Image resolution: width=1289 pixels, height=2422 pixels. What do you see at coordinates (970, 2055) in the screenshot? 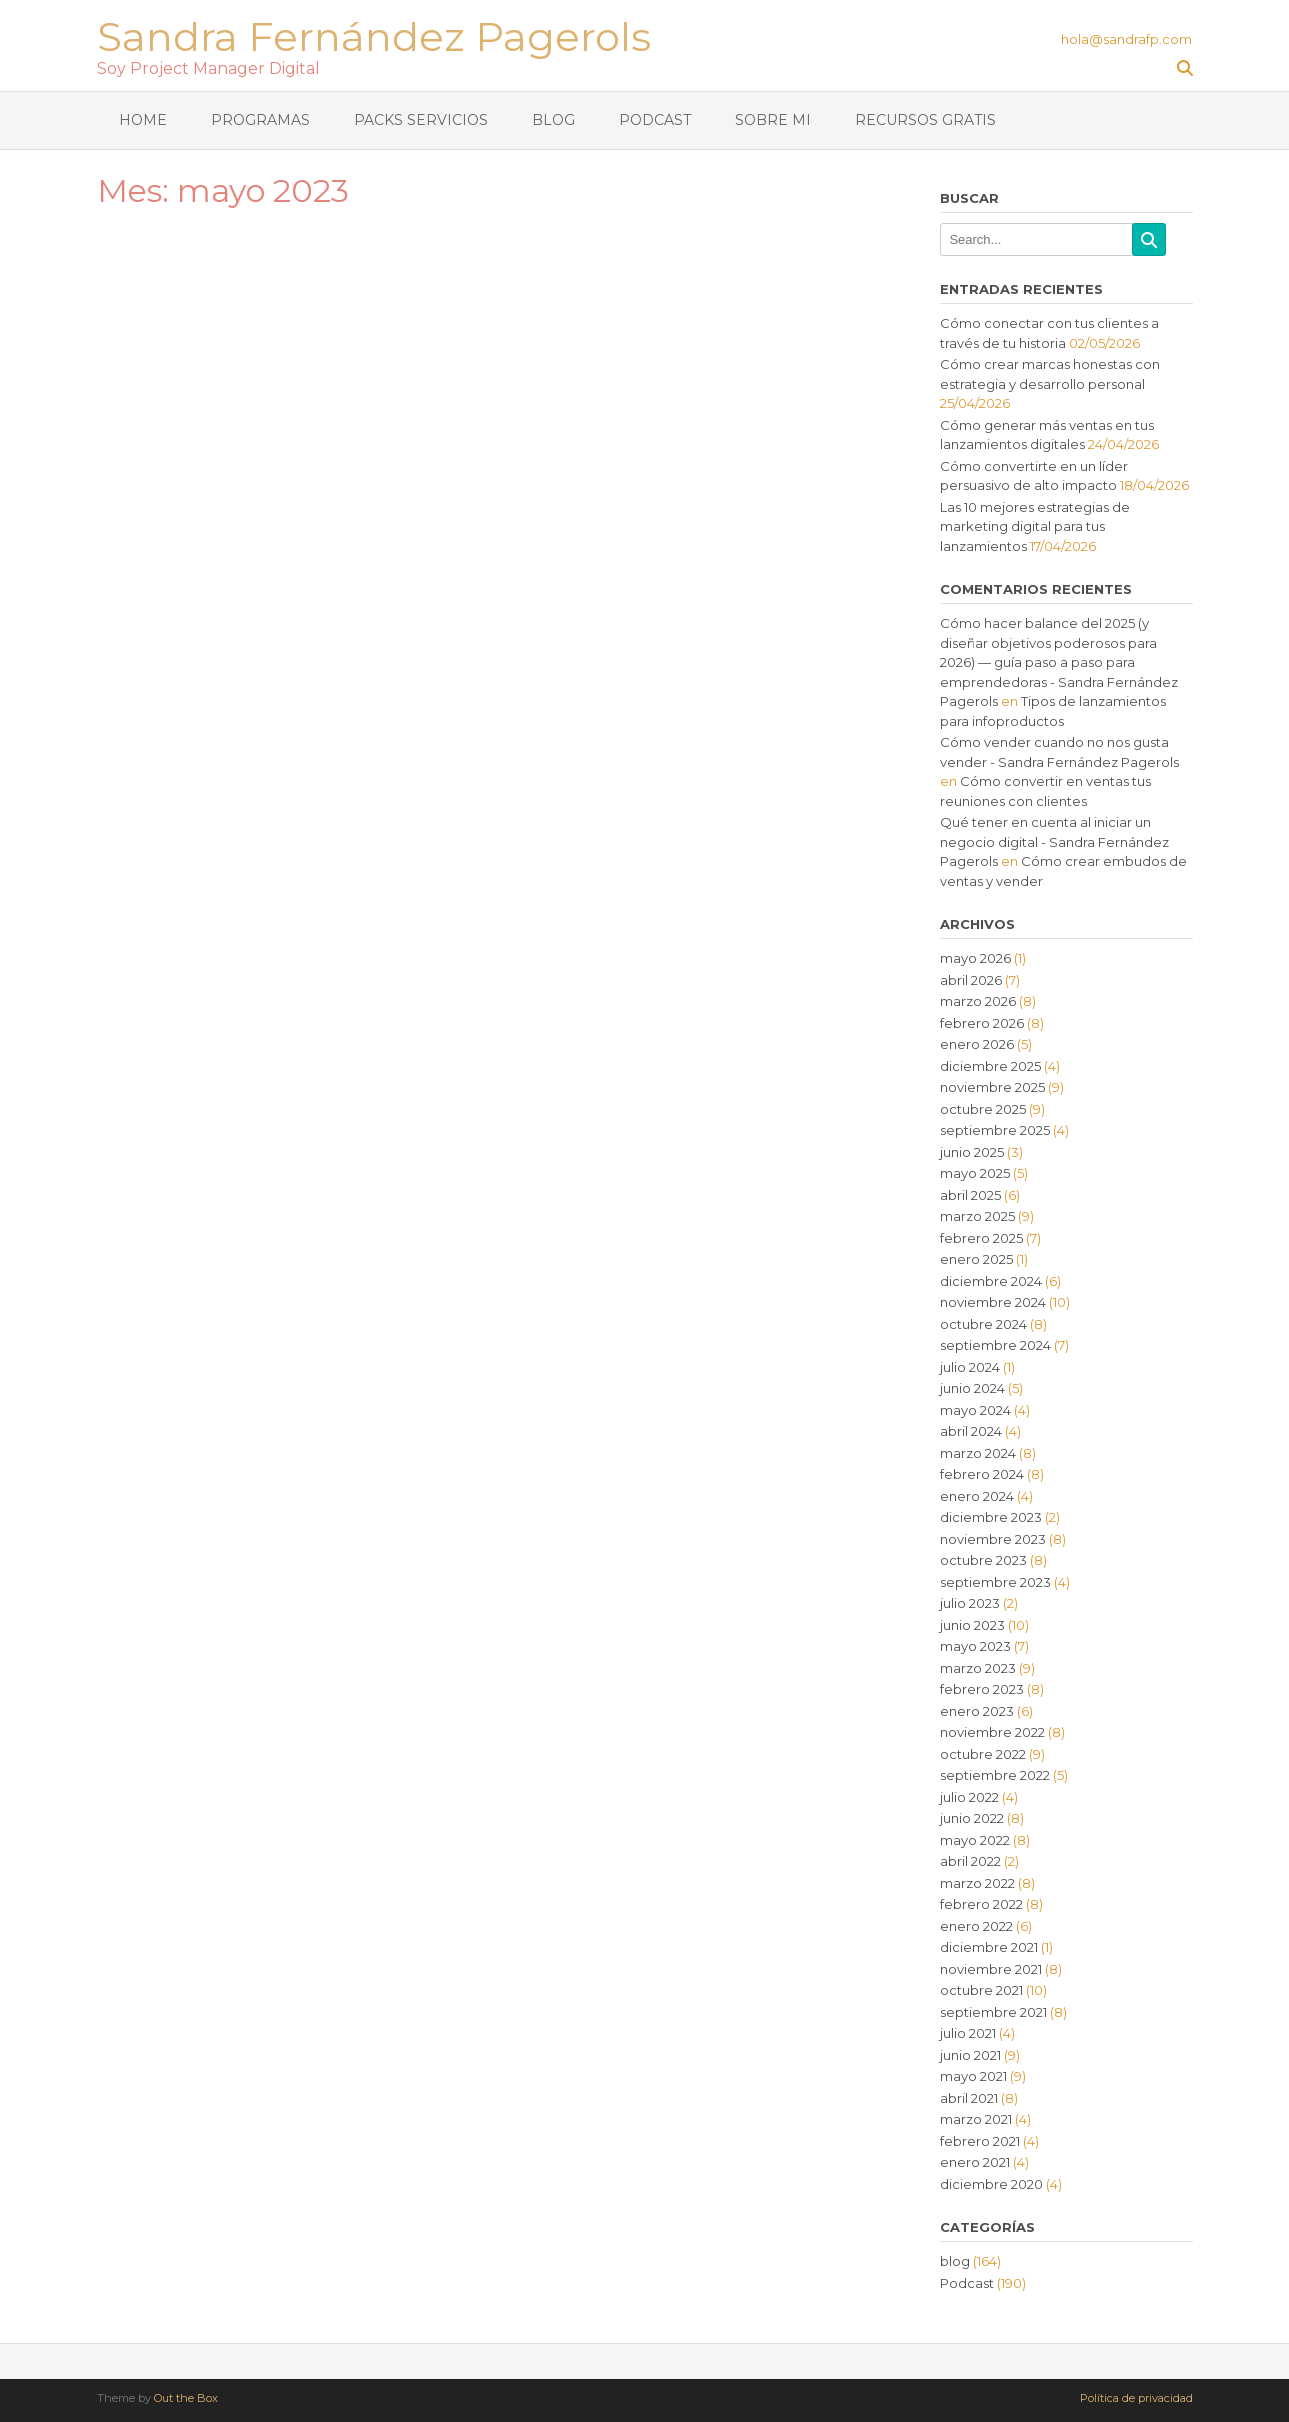
I see `junio 2021` at bounding box center [970, 2055].